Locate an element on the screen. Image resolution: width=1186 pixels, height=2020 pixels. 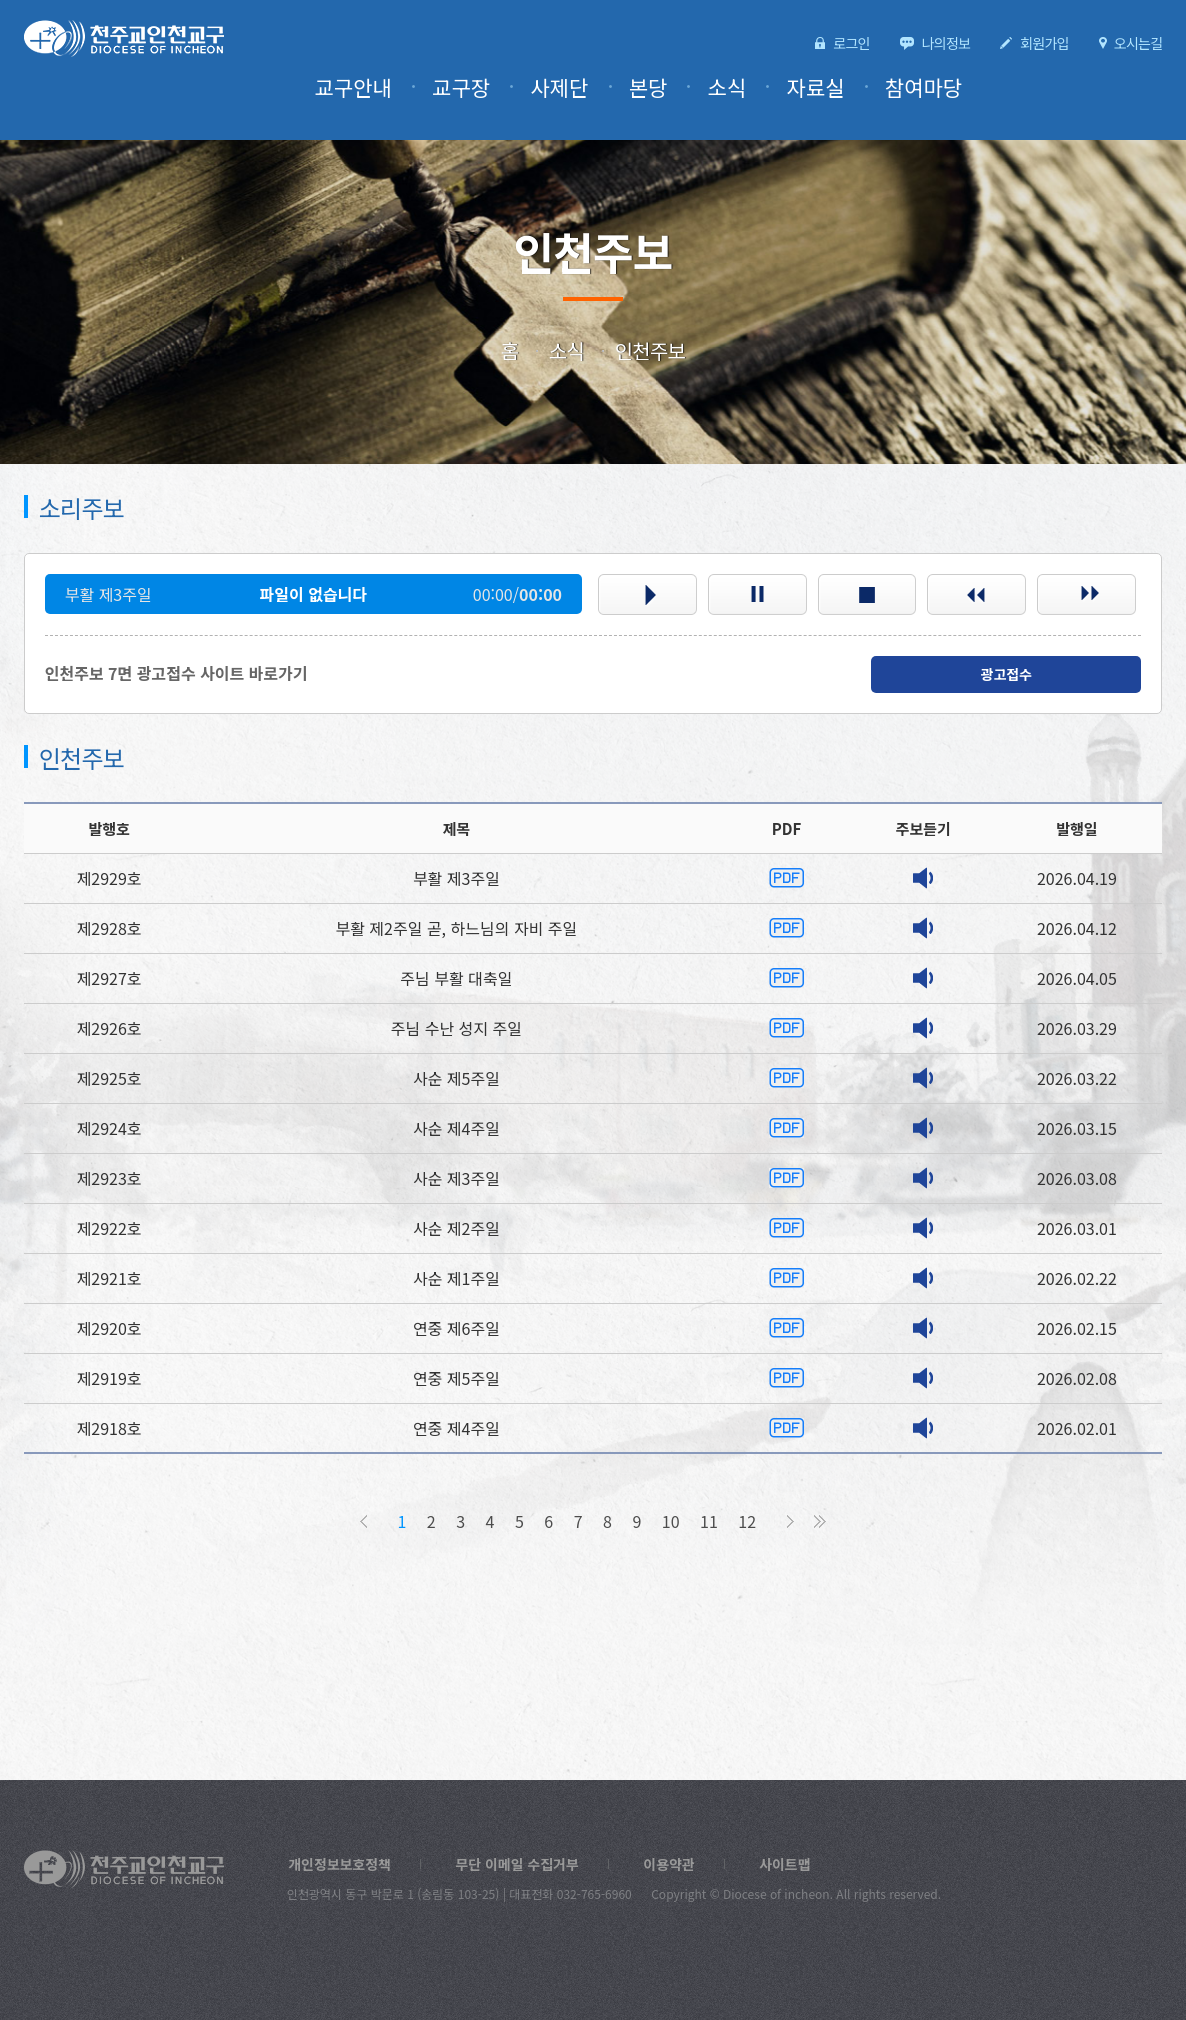
개인정보보호정책 is located at coordinates (336, 1864).